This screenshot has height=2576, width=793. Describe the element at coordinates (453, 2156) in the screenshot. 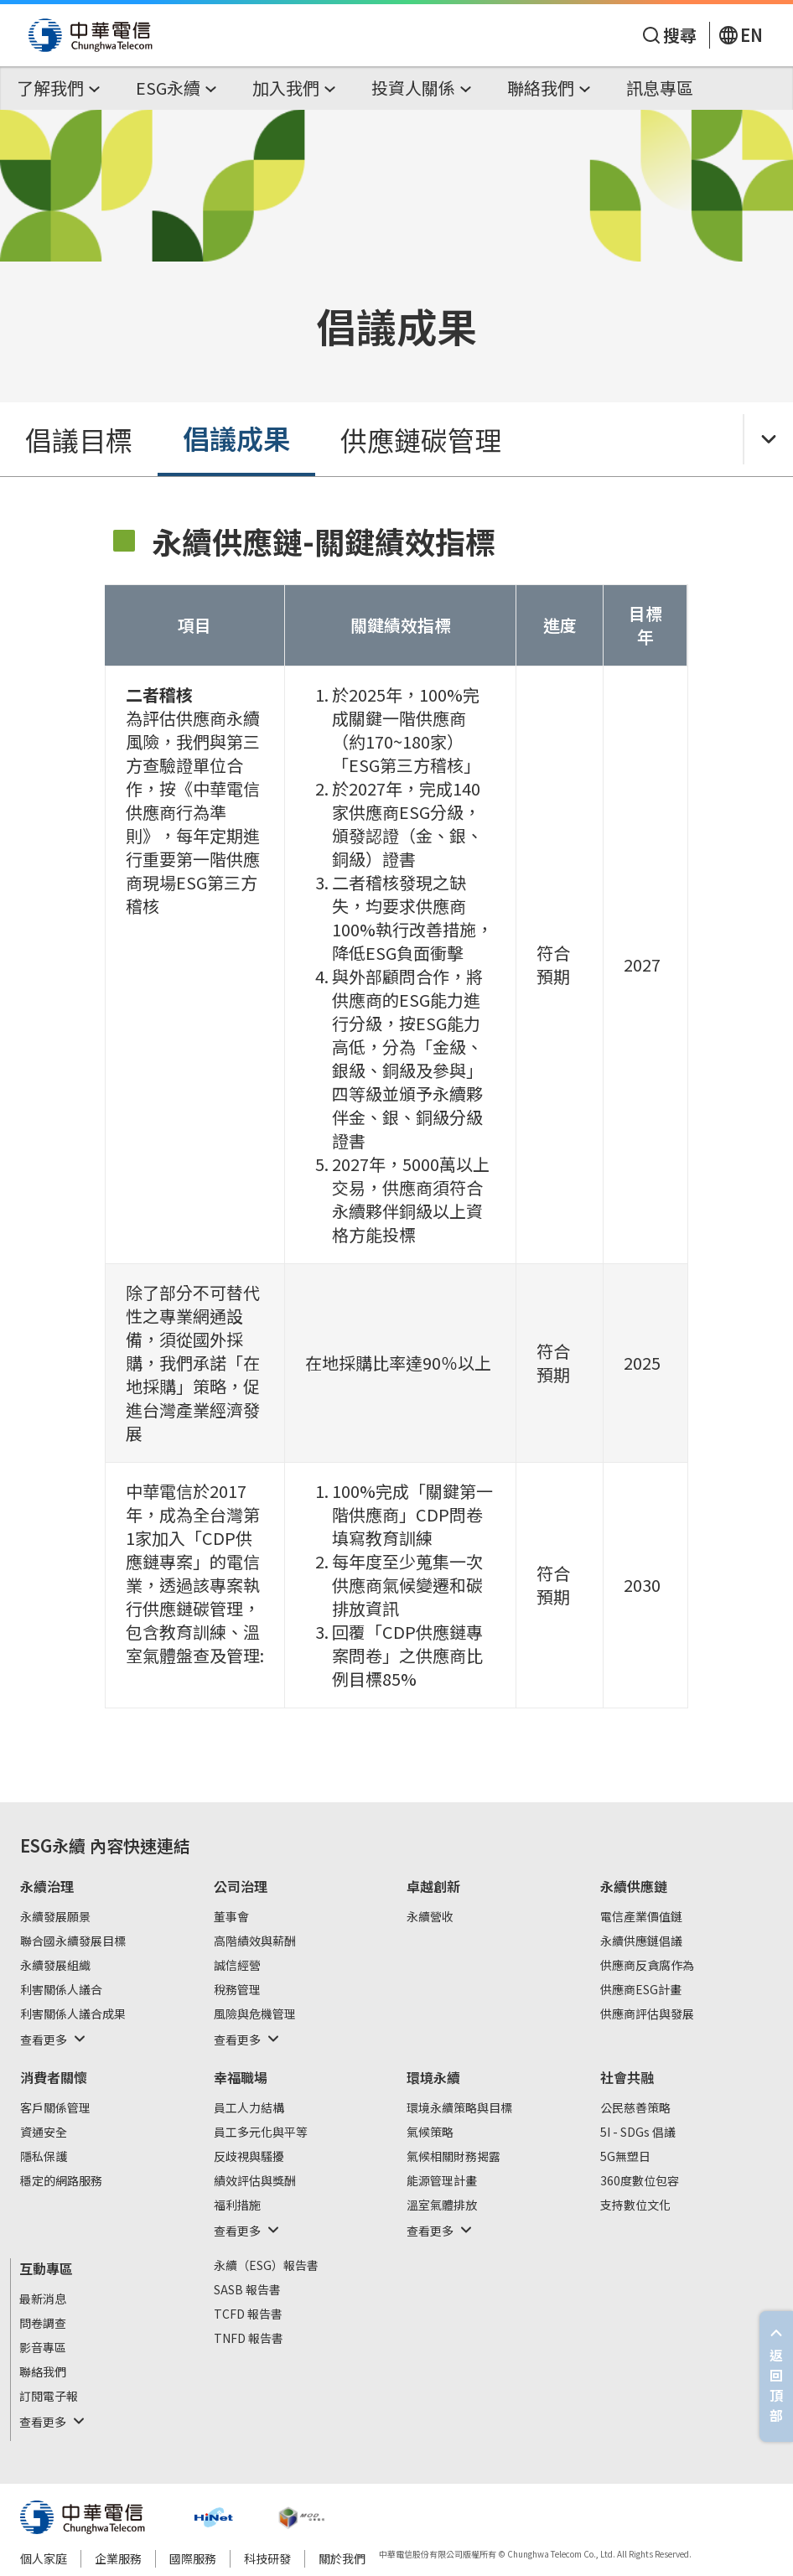

I see `氣候相關財務揭露` at that location.